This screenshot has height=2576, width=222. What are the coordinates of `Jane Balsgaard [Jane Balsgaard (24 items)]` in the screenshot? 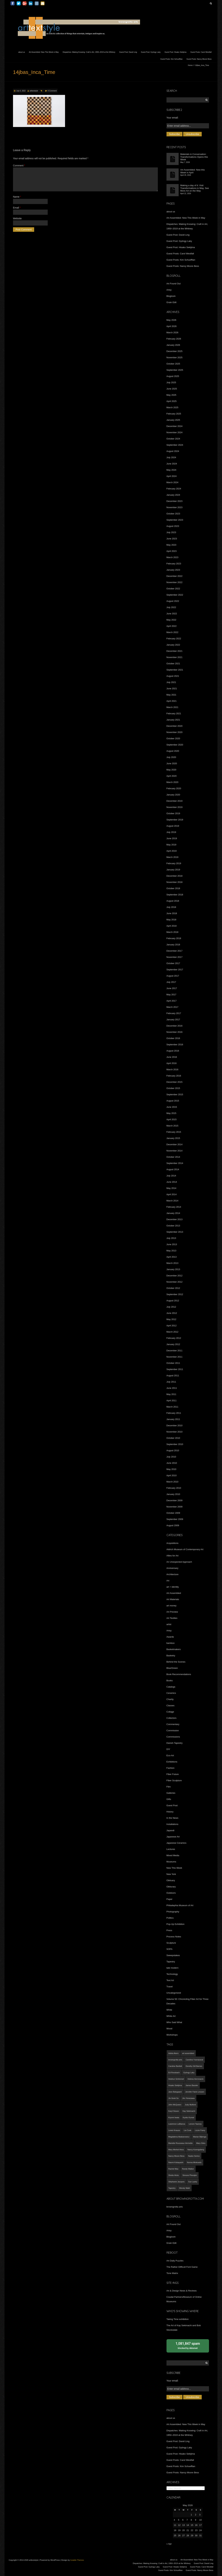 It's located at (175, 2092).